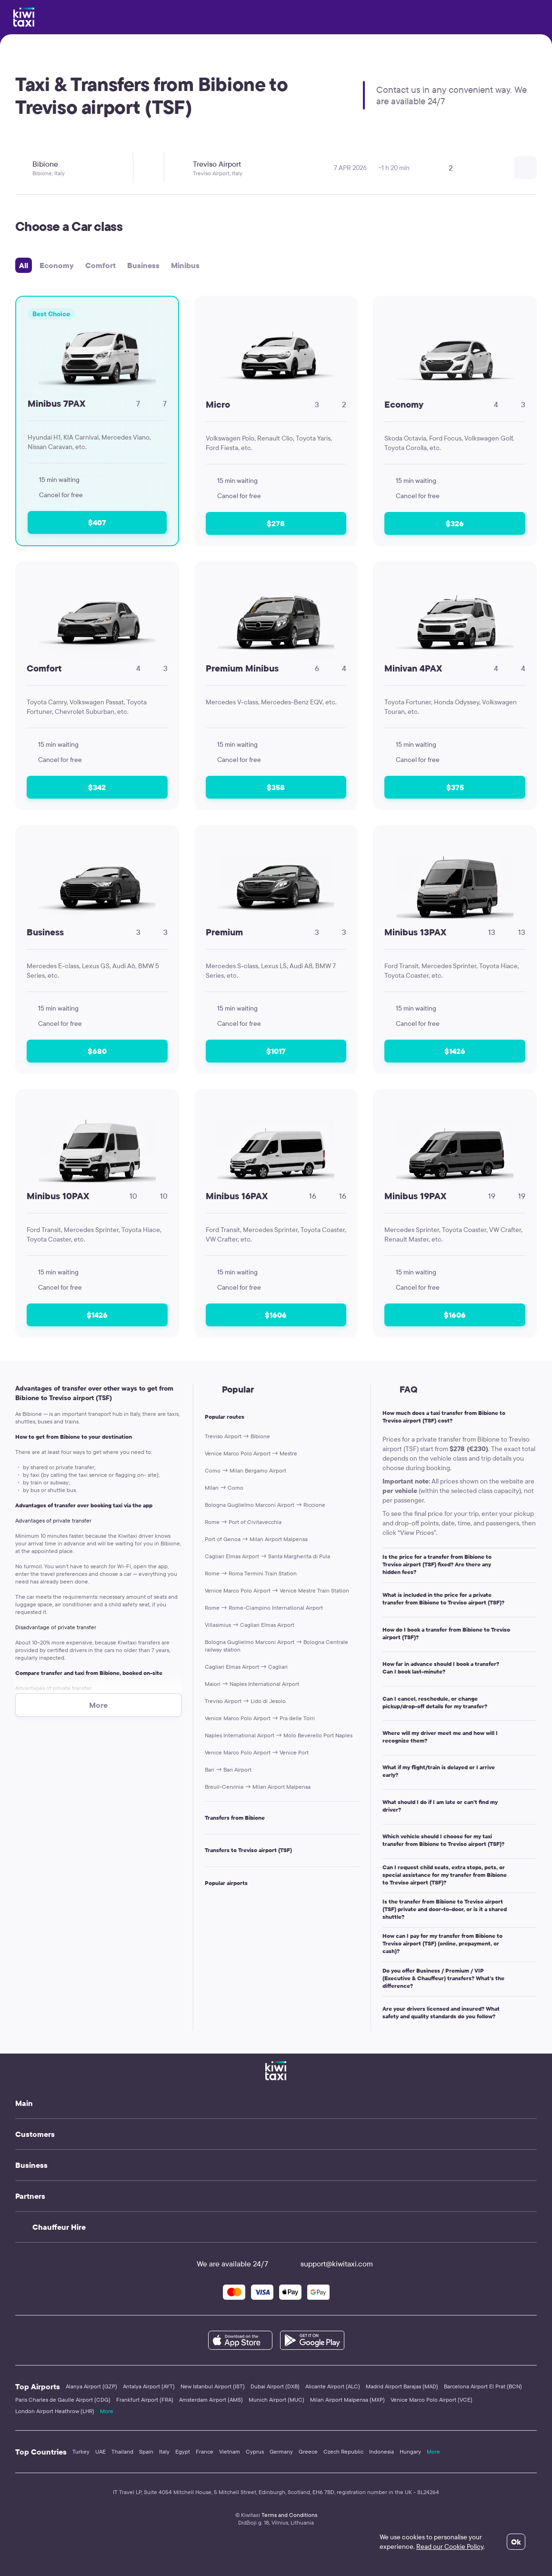  I want to click on Germany, so click(281, 2451).